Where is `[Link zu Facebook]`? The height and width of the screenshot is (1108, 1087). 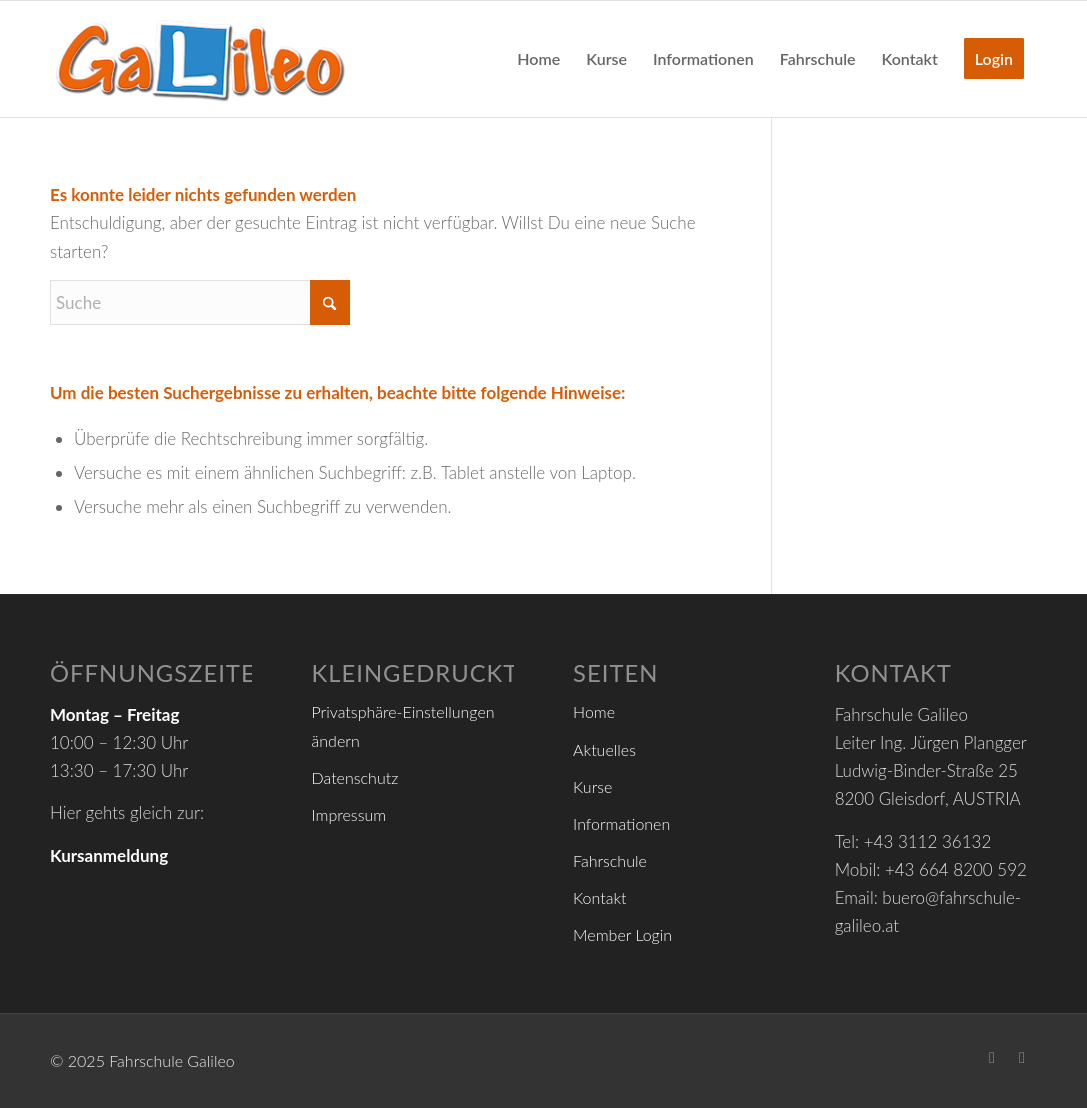 [Link zu Facebook] is located at coordinates (992, 1057).